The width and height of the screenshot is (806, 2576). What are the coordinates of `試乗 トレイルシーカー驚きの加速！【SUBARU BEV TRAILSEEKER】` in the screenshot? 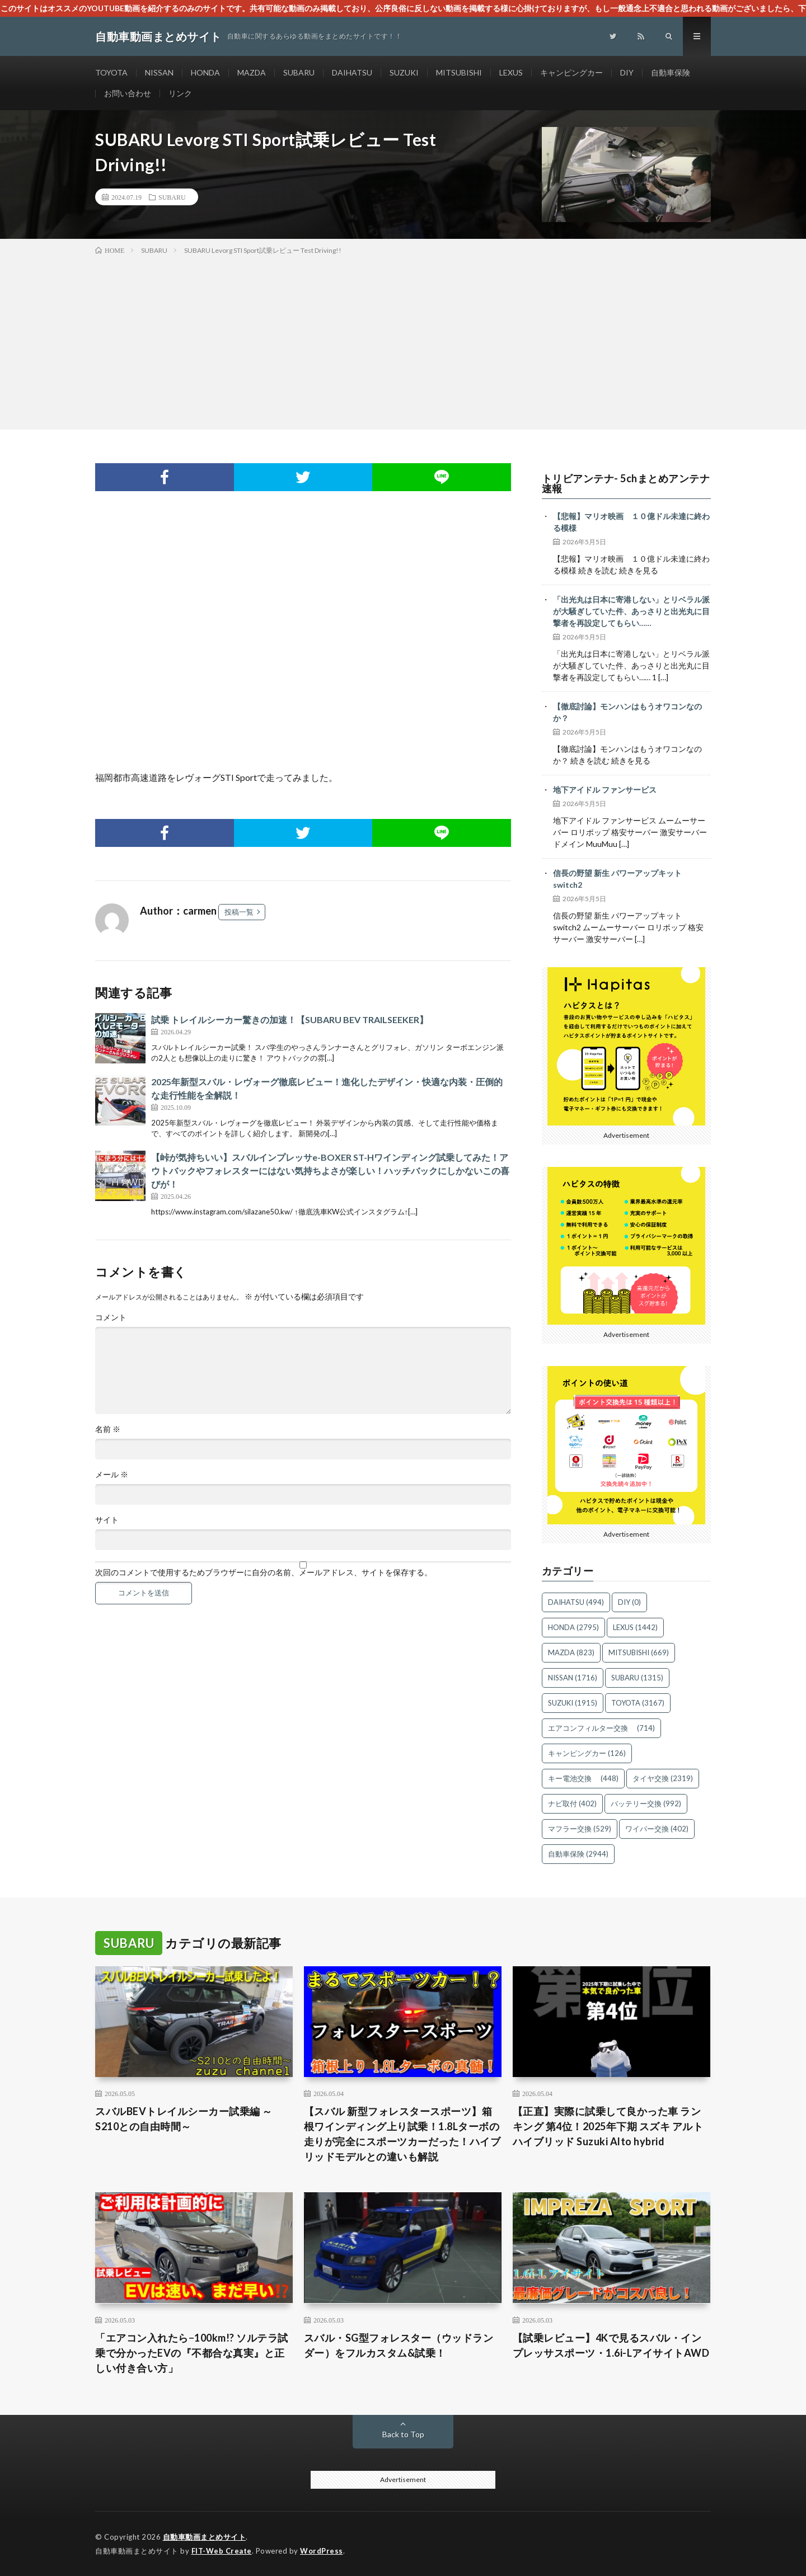 It's located at (289, 1019).